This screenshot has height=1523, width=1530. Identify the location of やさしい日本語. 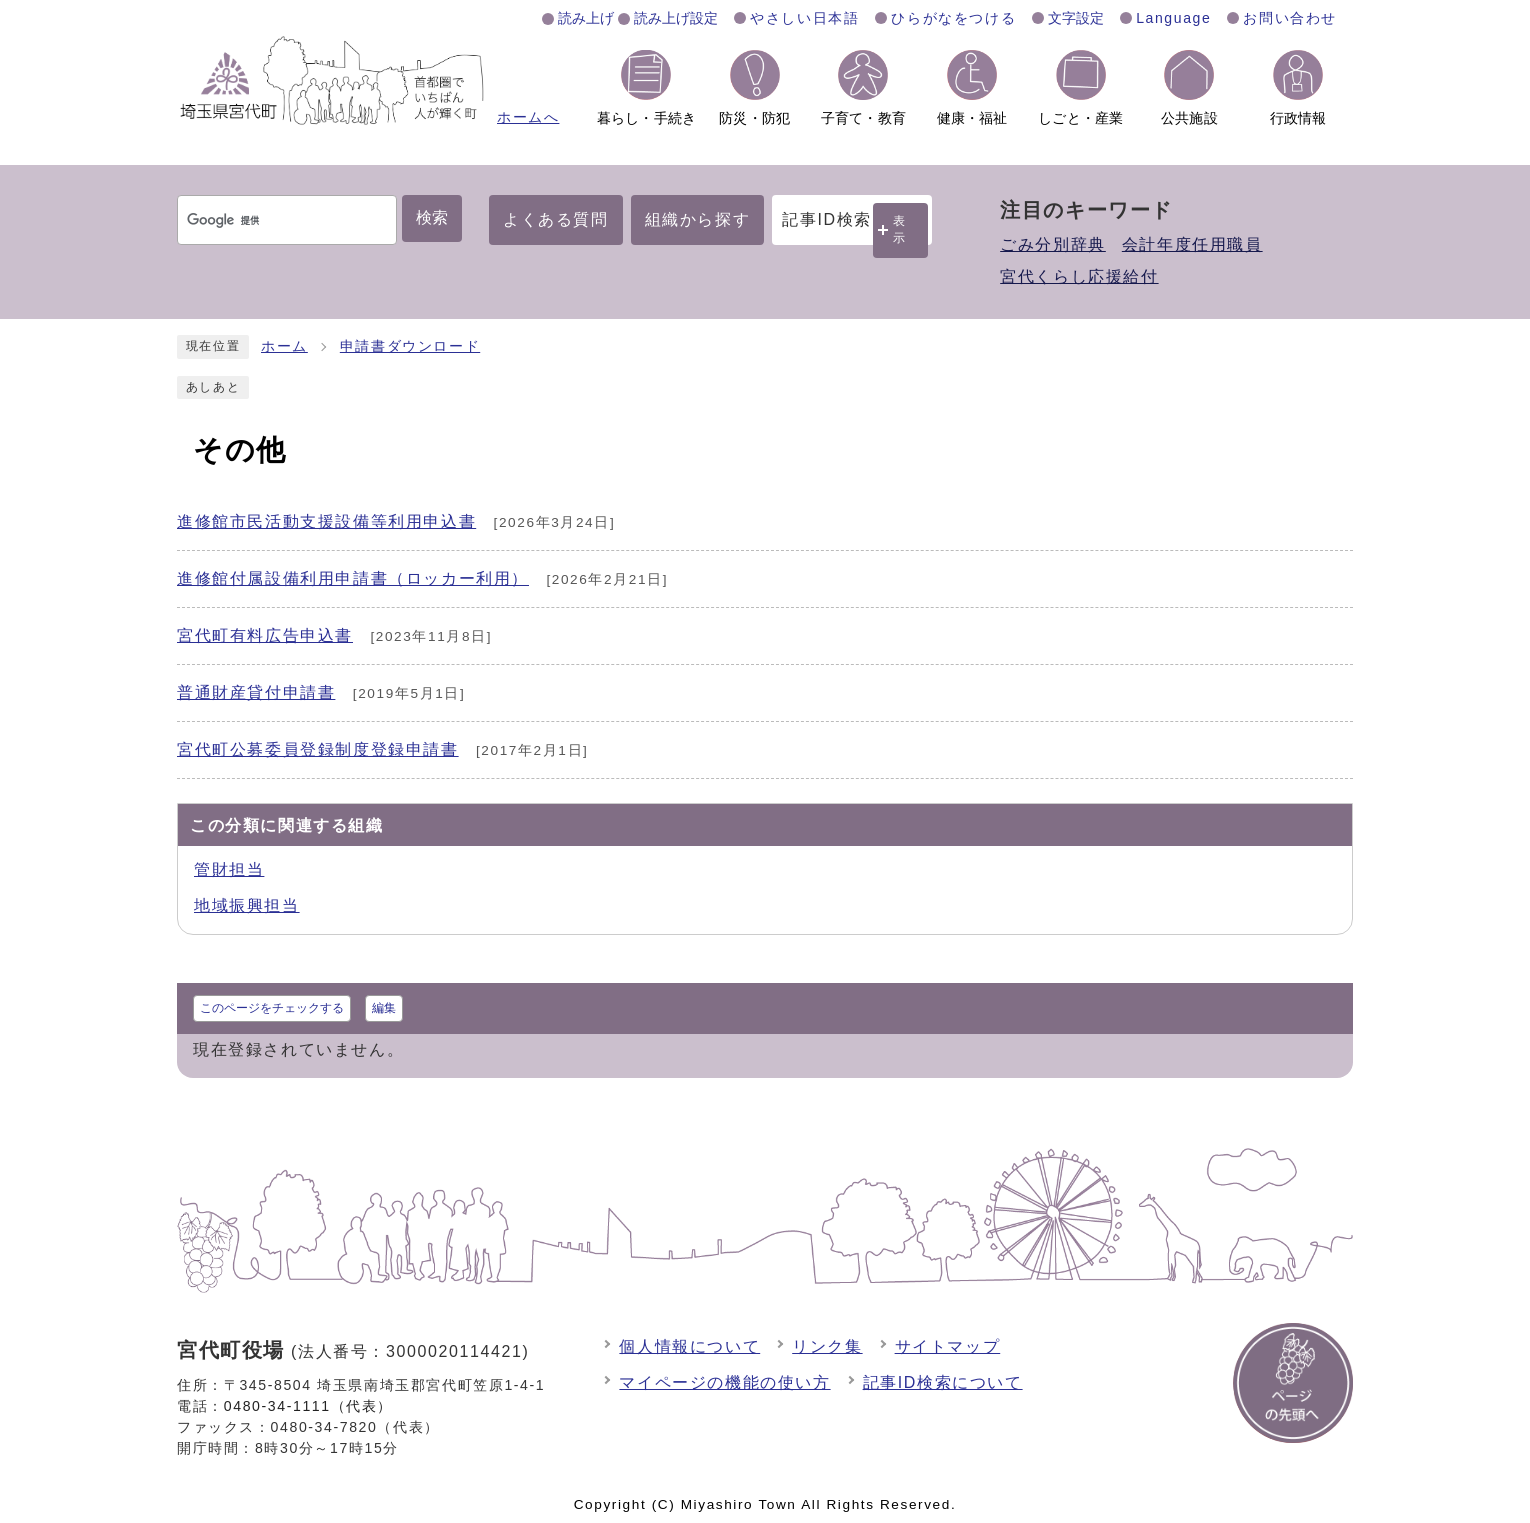
(804, 18).